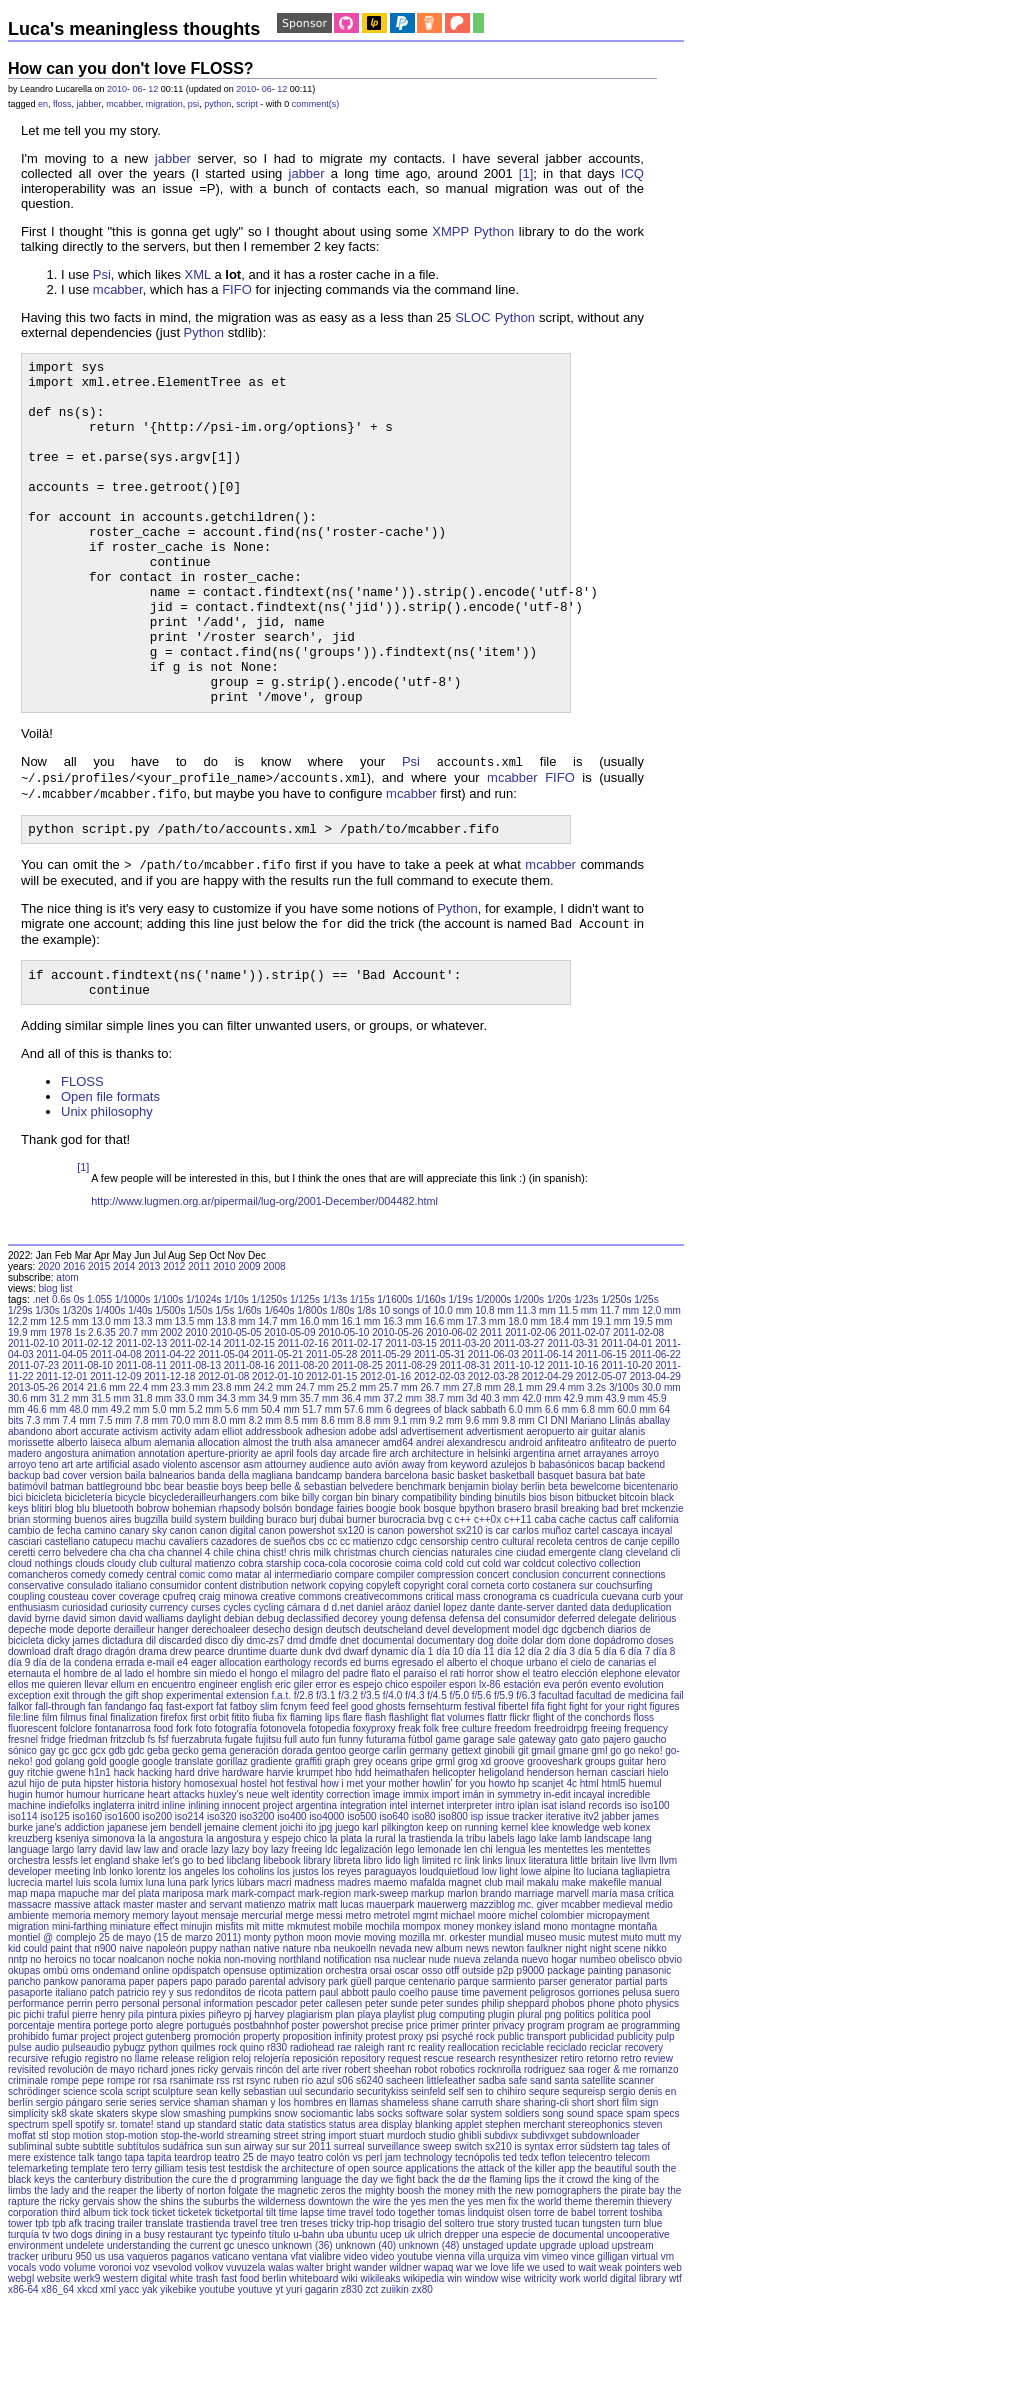 The width and height of the screenshot is (1024, 2386). Describe the element at coordinates (58, 1767) in the screenshot. I see `ellos me quieren llevar` at that location.